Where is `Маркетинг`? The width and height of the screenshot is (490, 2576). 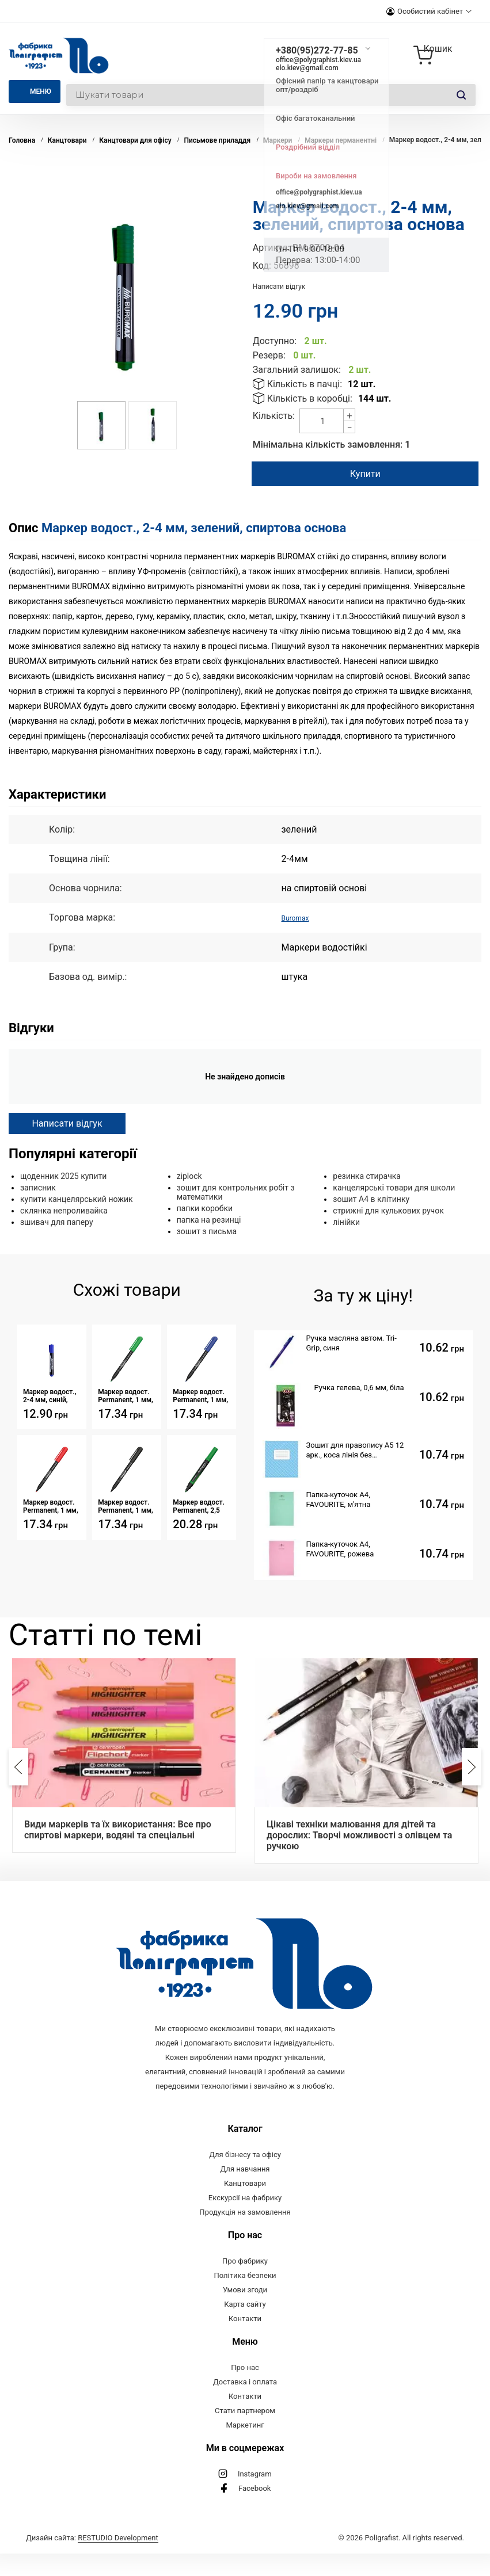
Маркетинг is located at coordinates (245, 2447).